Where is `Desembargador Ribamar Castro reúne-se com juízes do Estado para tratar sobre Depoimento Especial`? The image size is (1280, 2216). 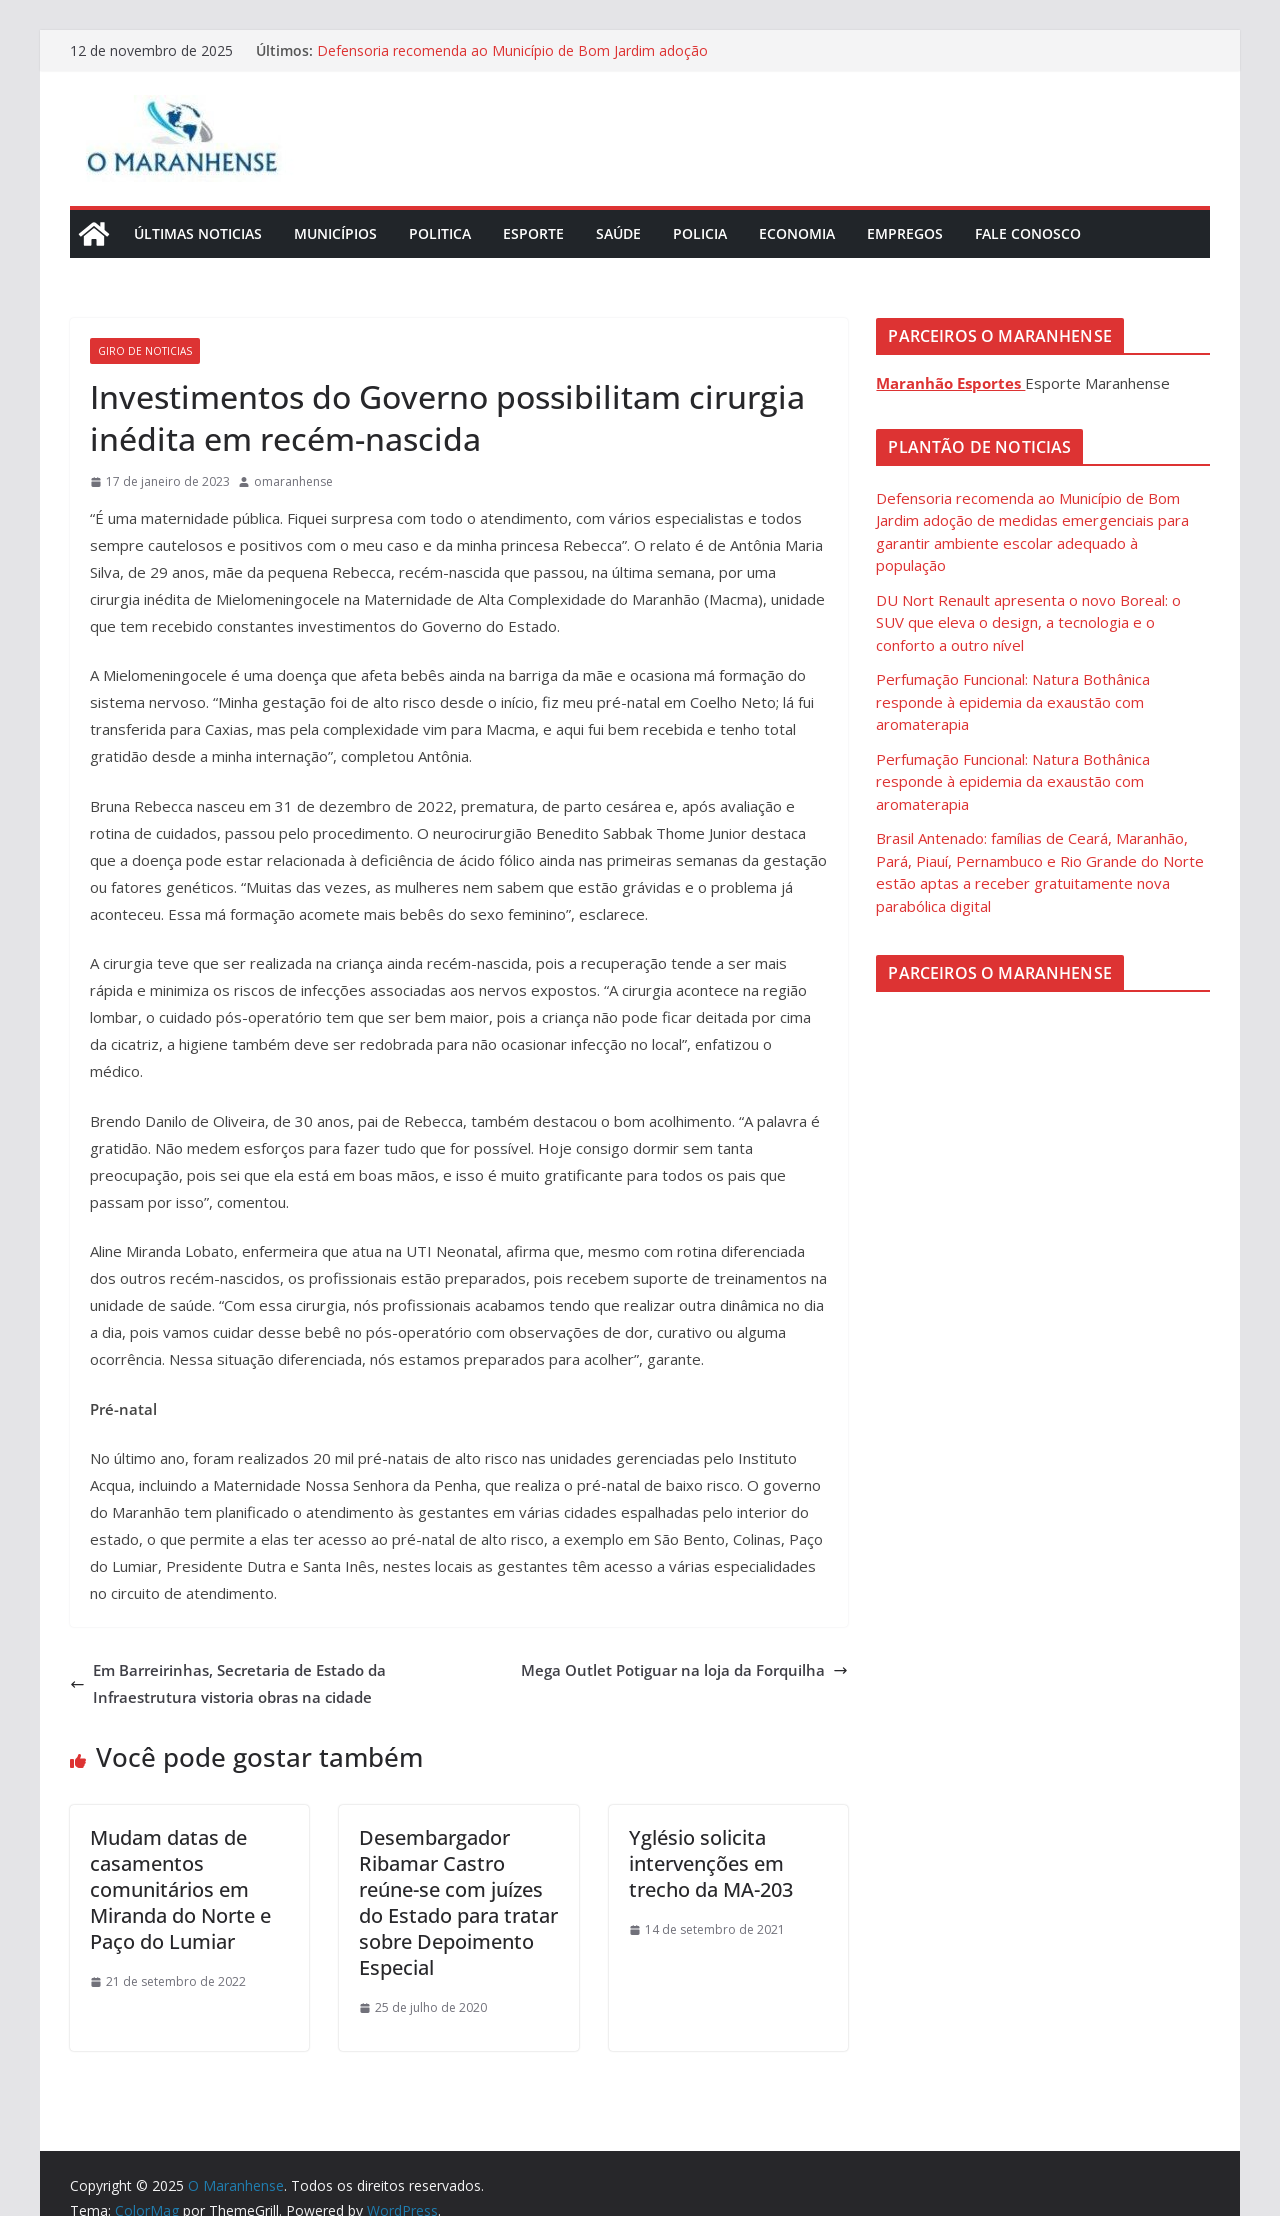 Desembargador Ribamar Castro reúne-se com juízes do Estado para tratar sobre Depoimento Especial is located at coordinates (458, 1902).